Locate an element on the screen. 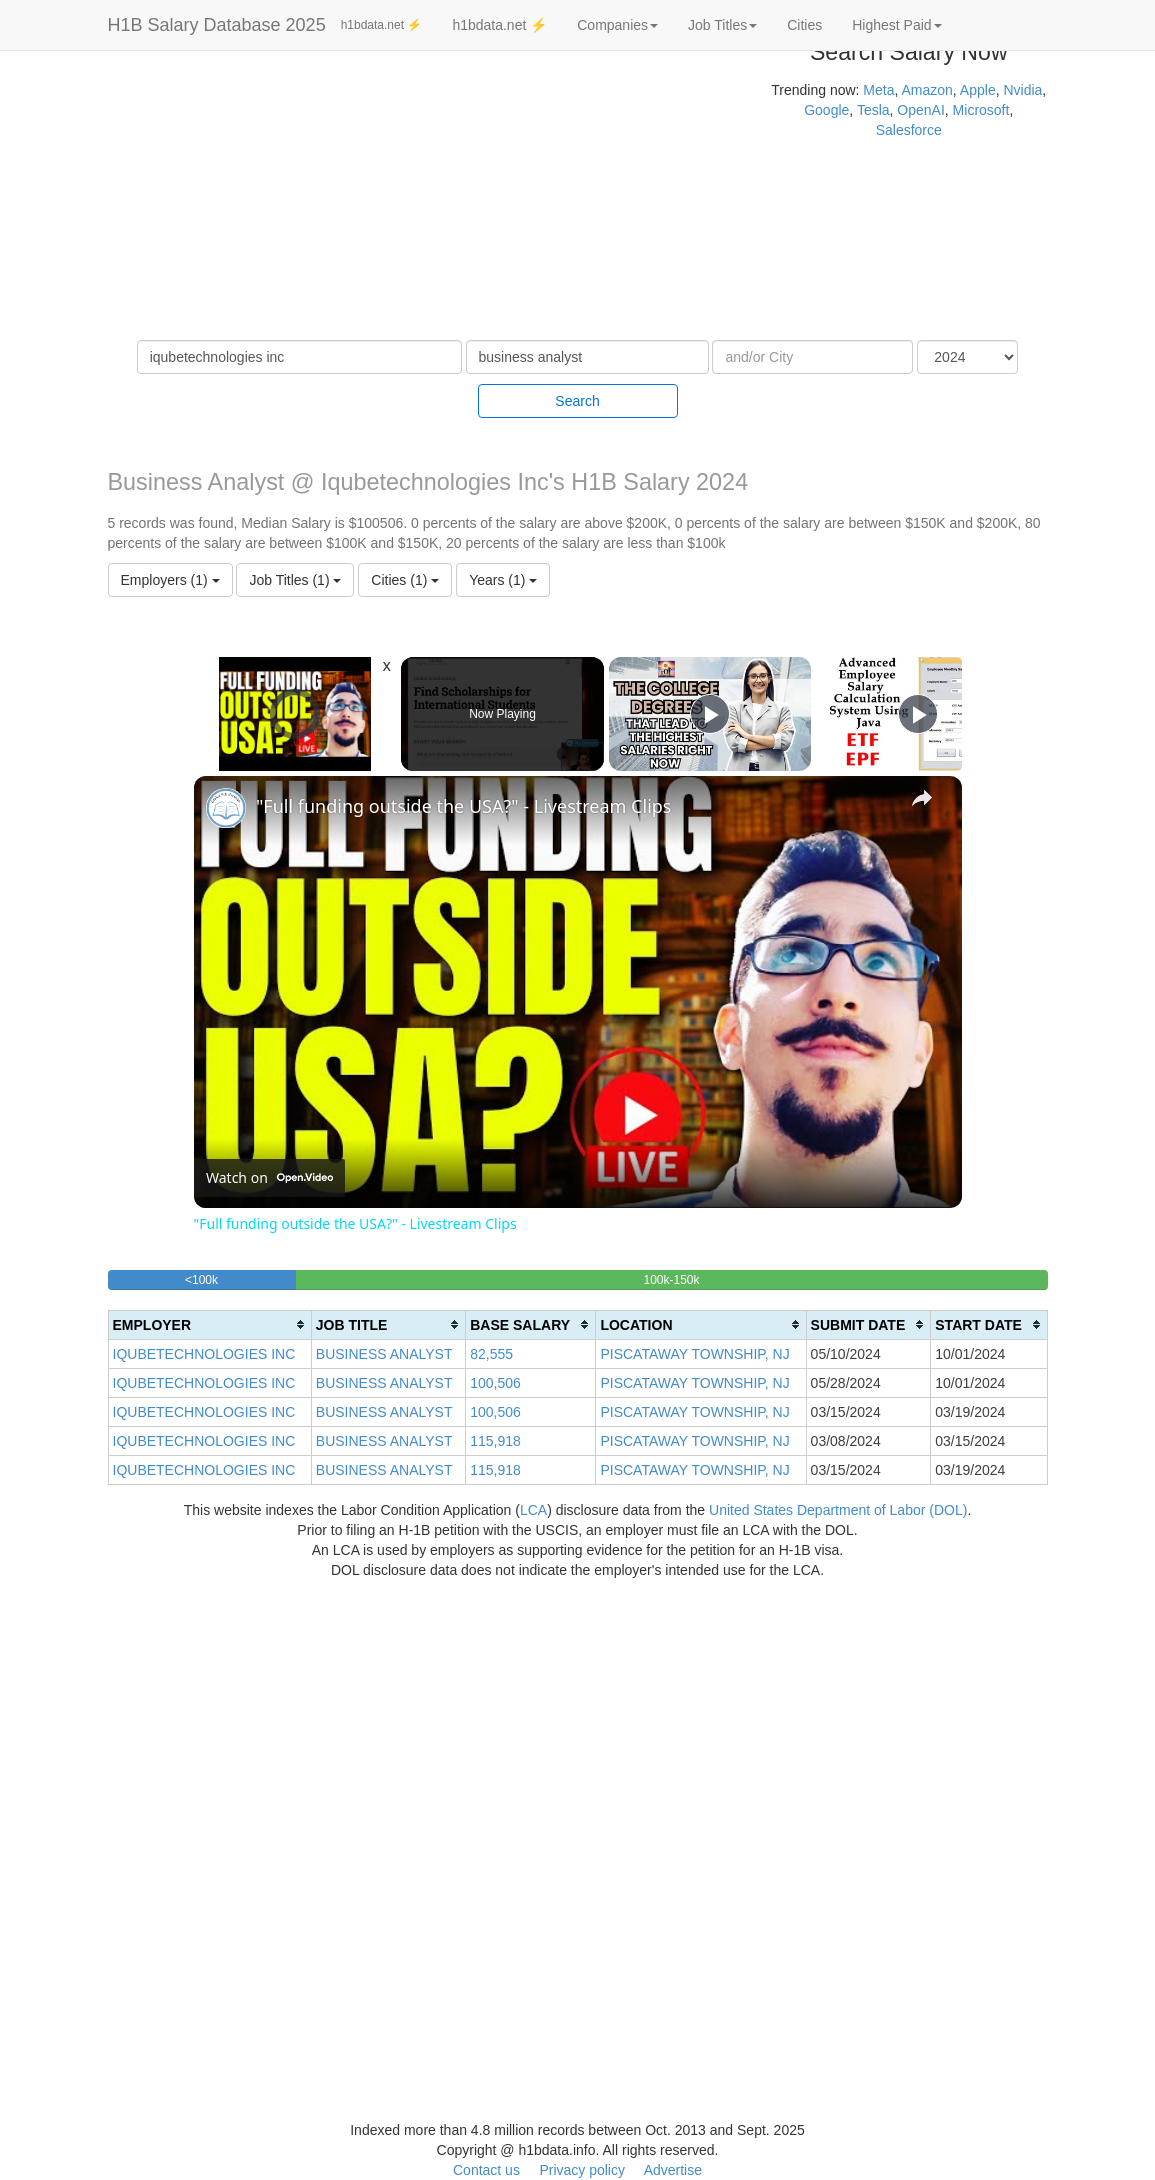 This screenshot has height=2180, width=1155. Microsoft is located at coordinates (981, 110).